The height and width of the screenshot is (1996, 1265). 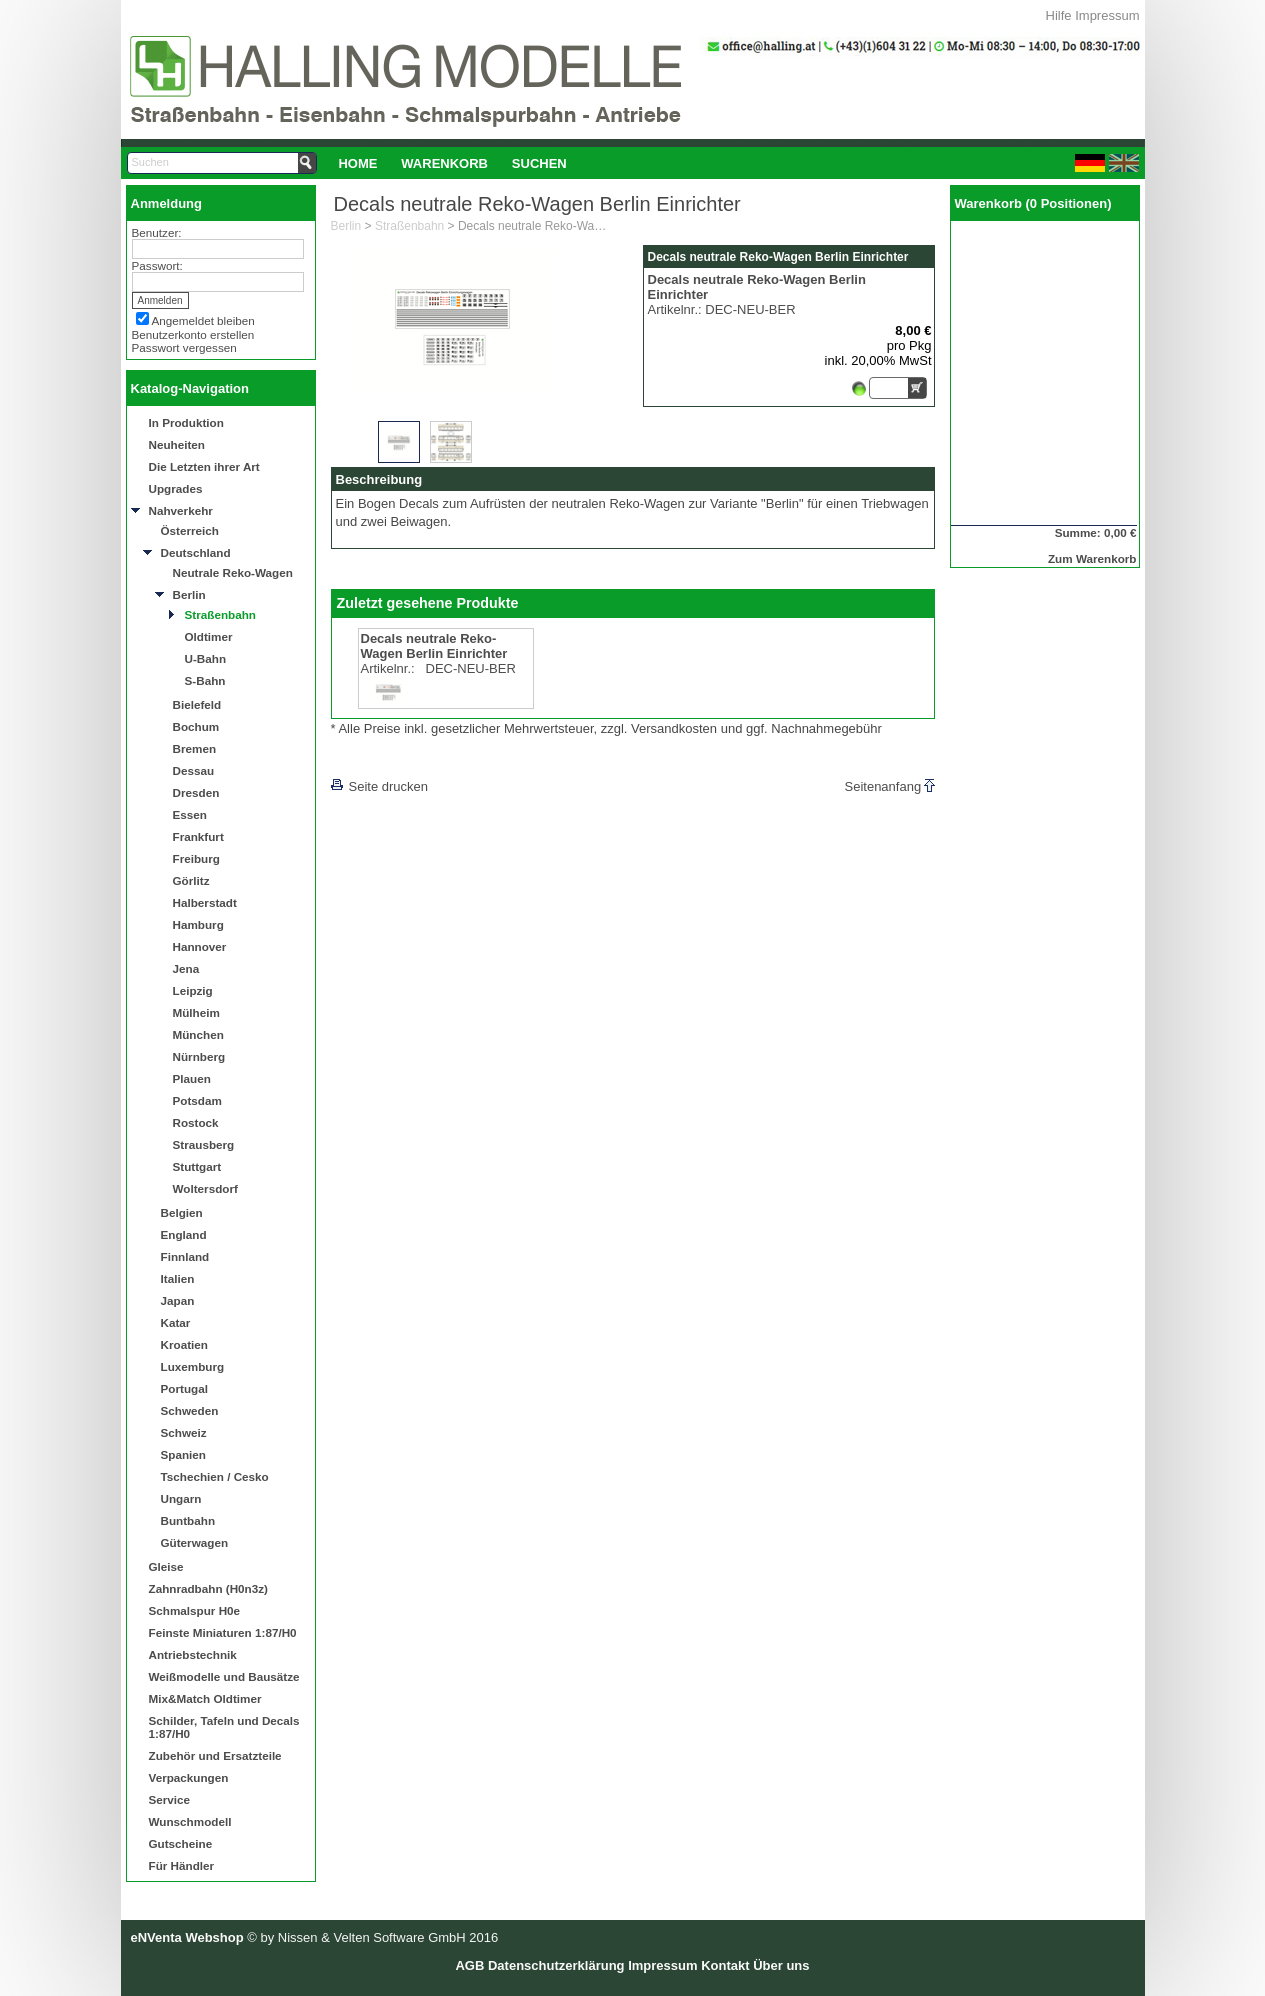 I want to click on Plauen, so click(x=192, y=1078).